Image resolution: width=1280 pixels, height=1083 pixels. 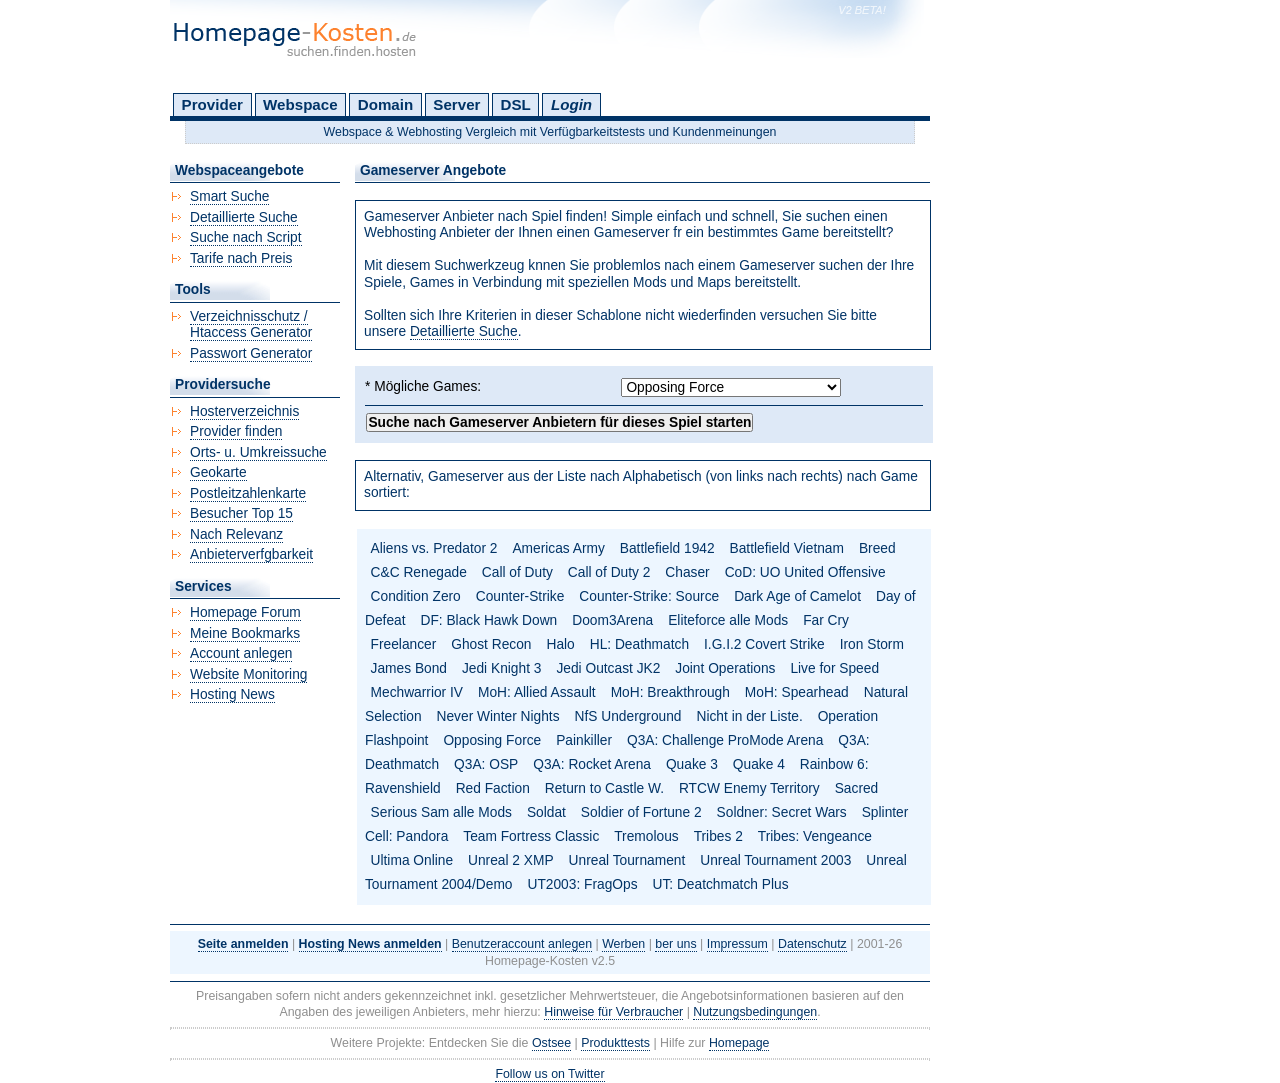 What do you see at coordinates (409, 668) in the screenshot?
I see `James Bond` at bounding box center [409, 668].